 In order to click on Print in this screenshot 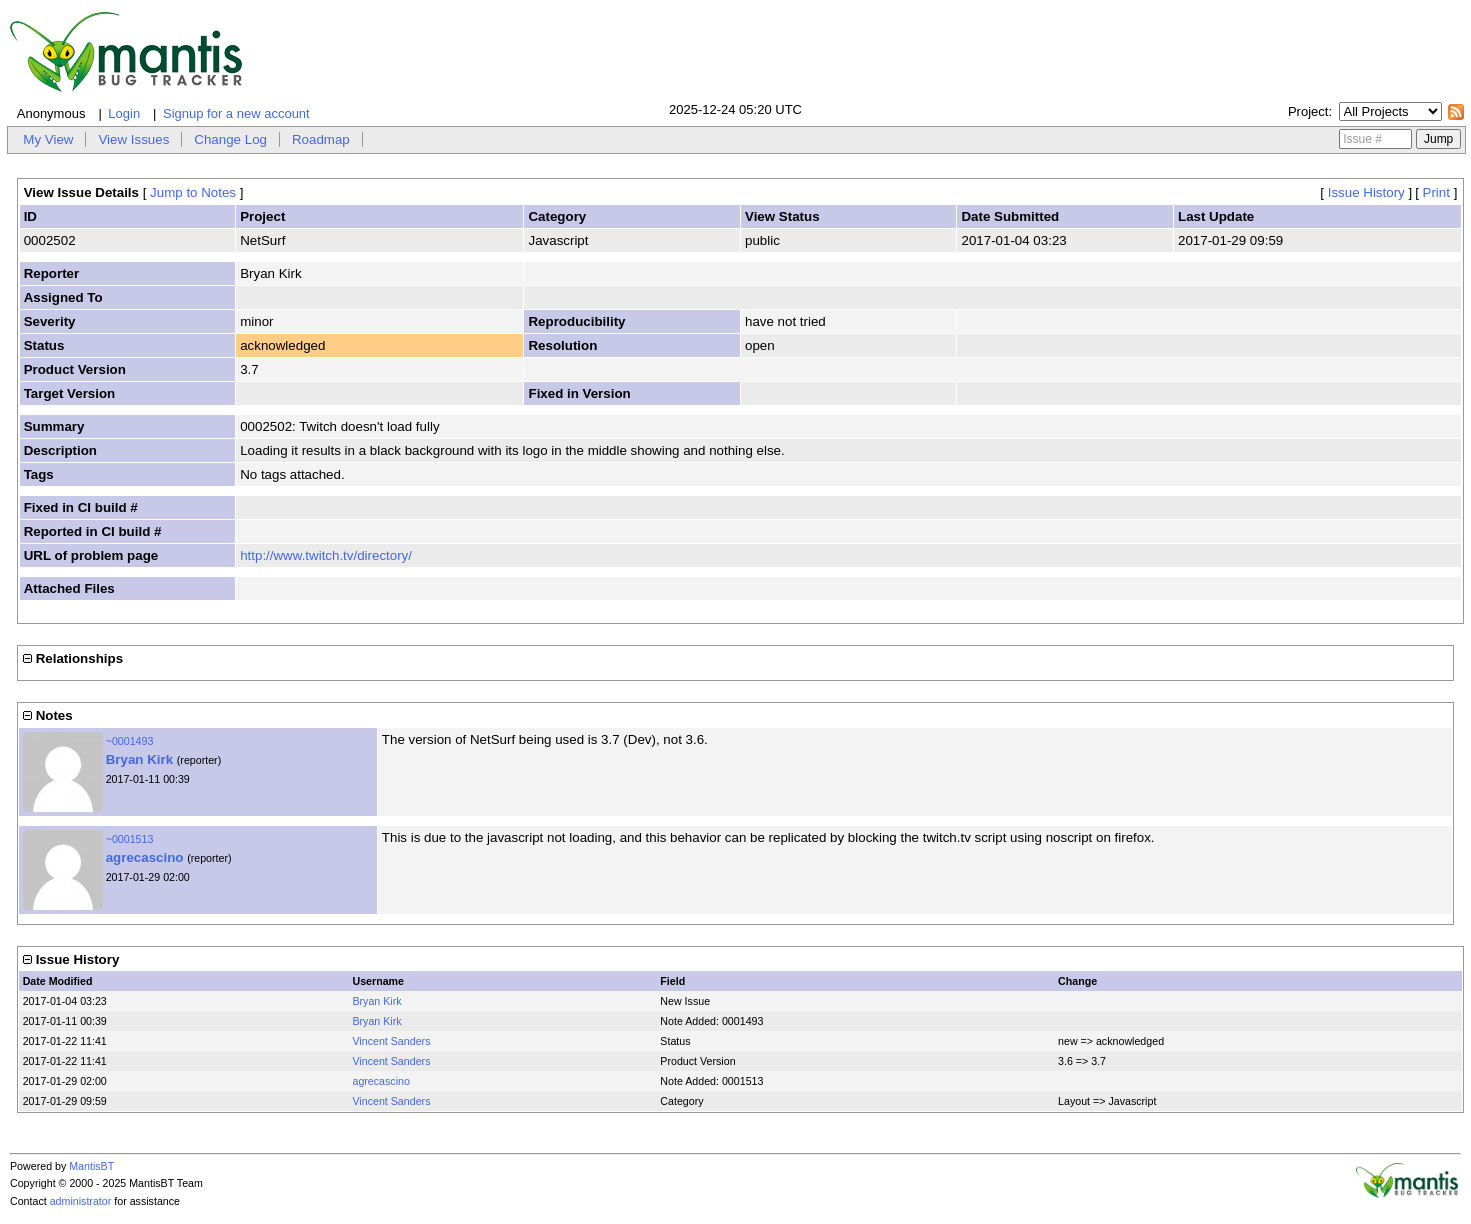, I will do `click(1436, 192)`.